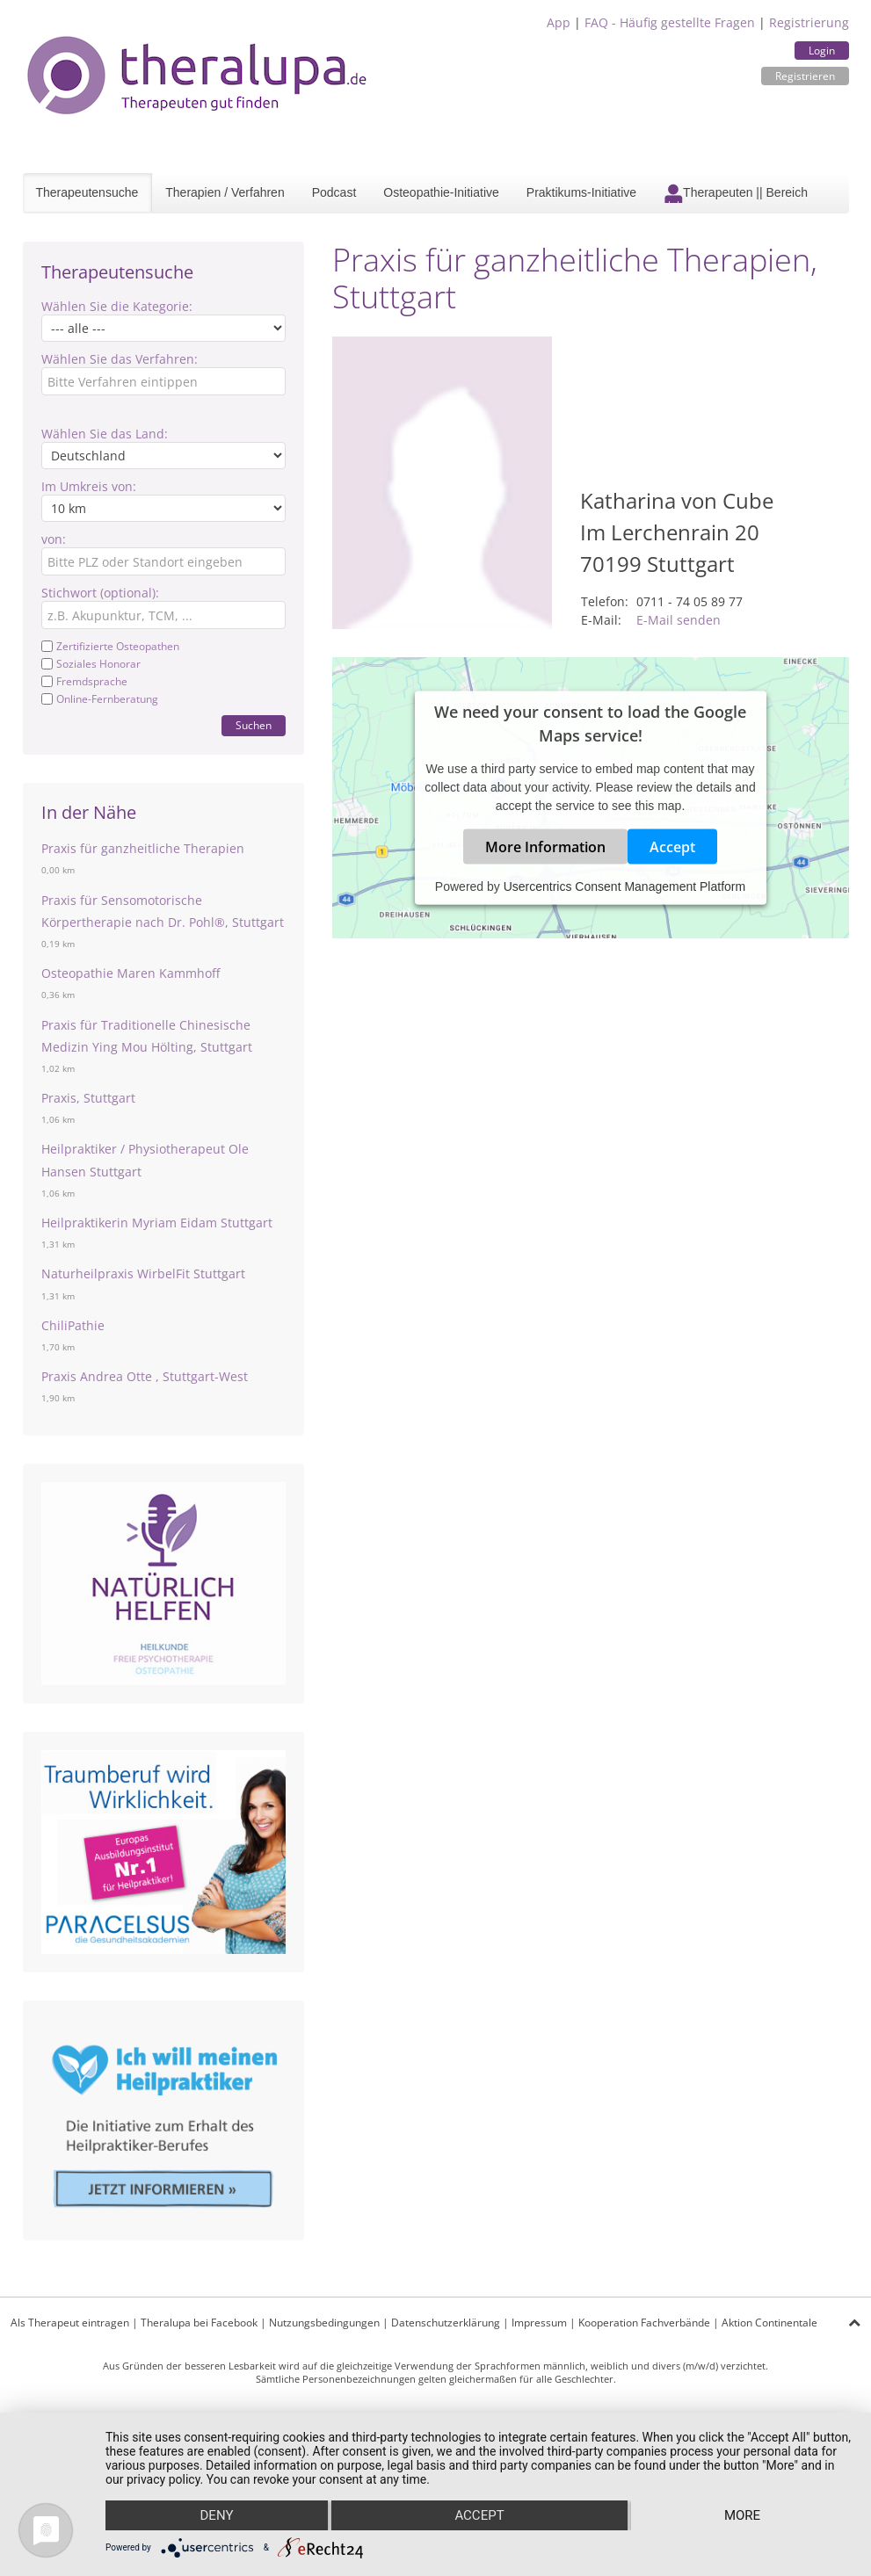 This screenshot has width=871, height=2576. I want to click on Deny, so click(217, 2515).